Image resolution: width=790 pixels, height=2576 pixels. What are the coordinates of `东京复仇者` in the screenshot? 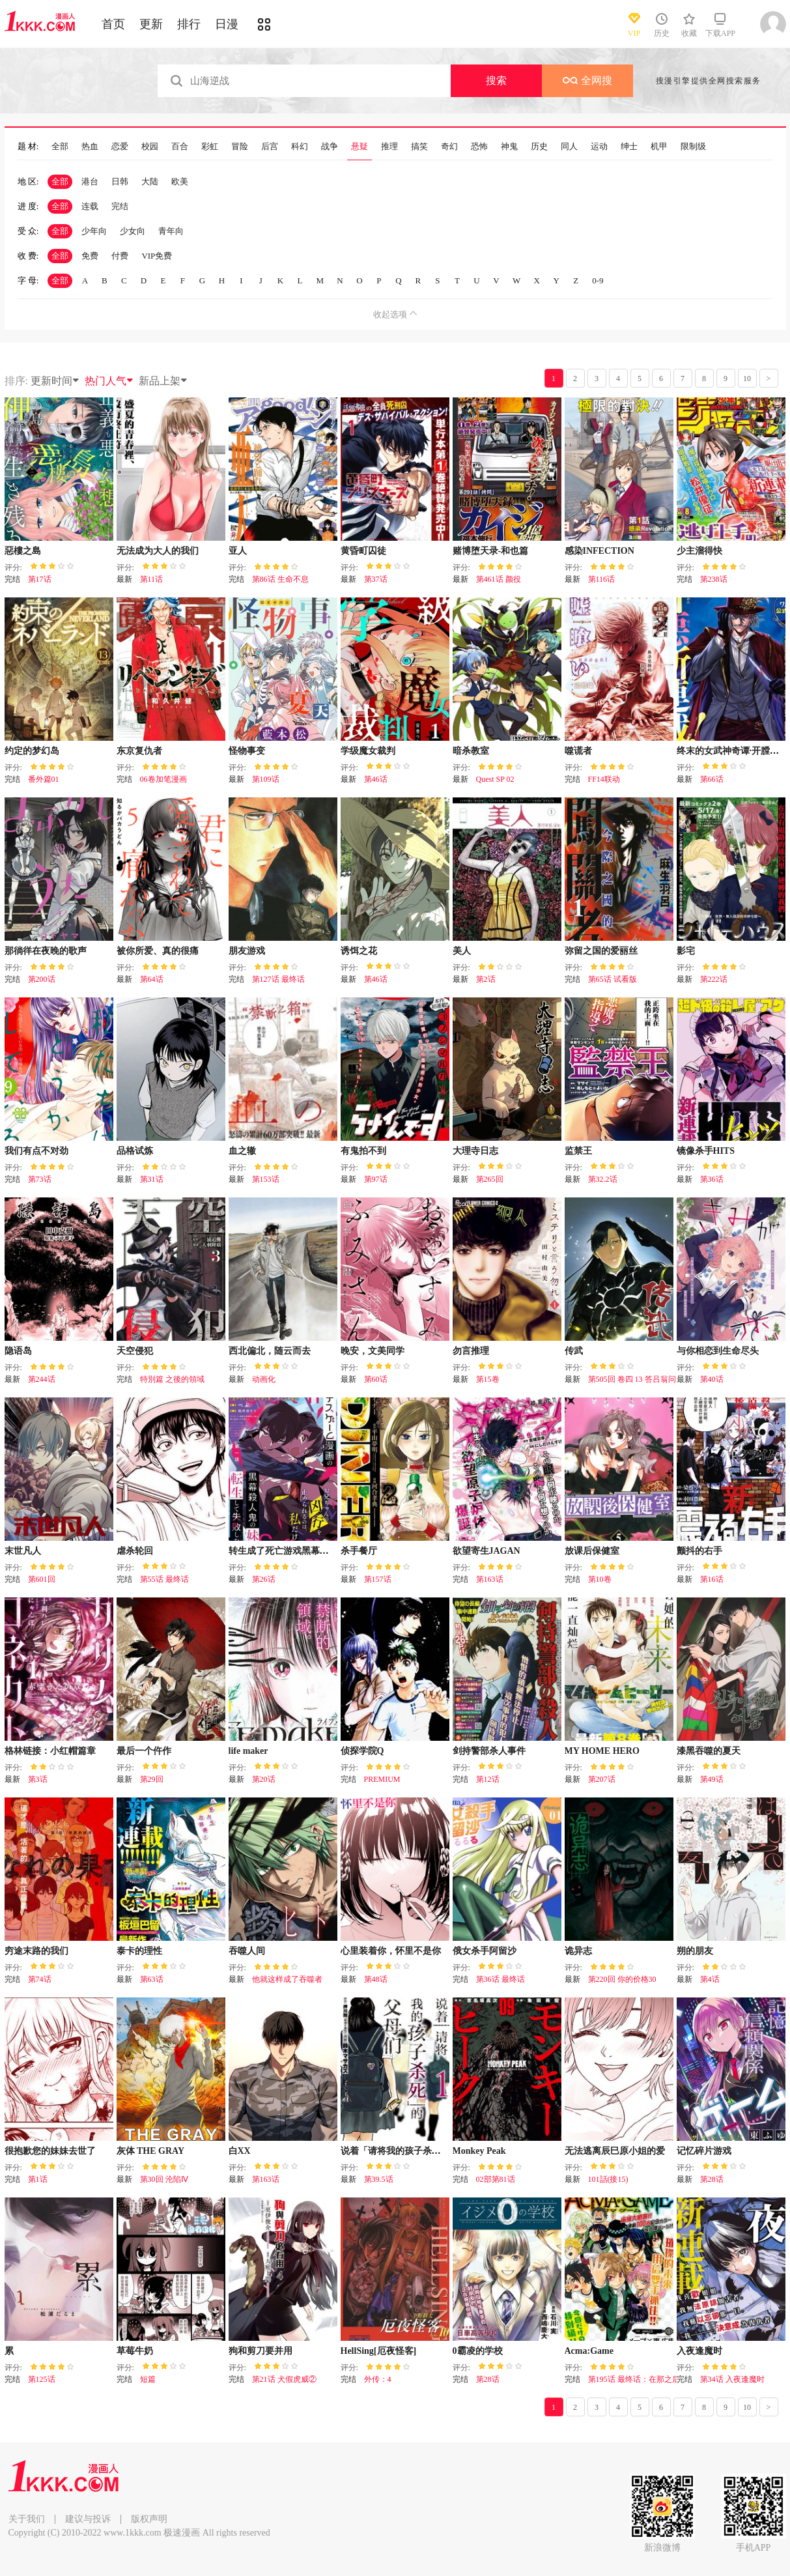 It's located at (139, 751).